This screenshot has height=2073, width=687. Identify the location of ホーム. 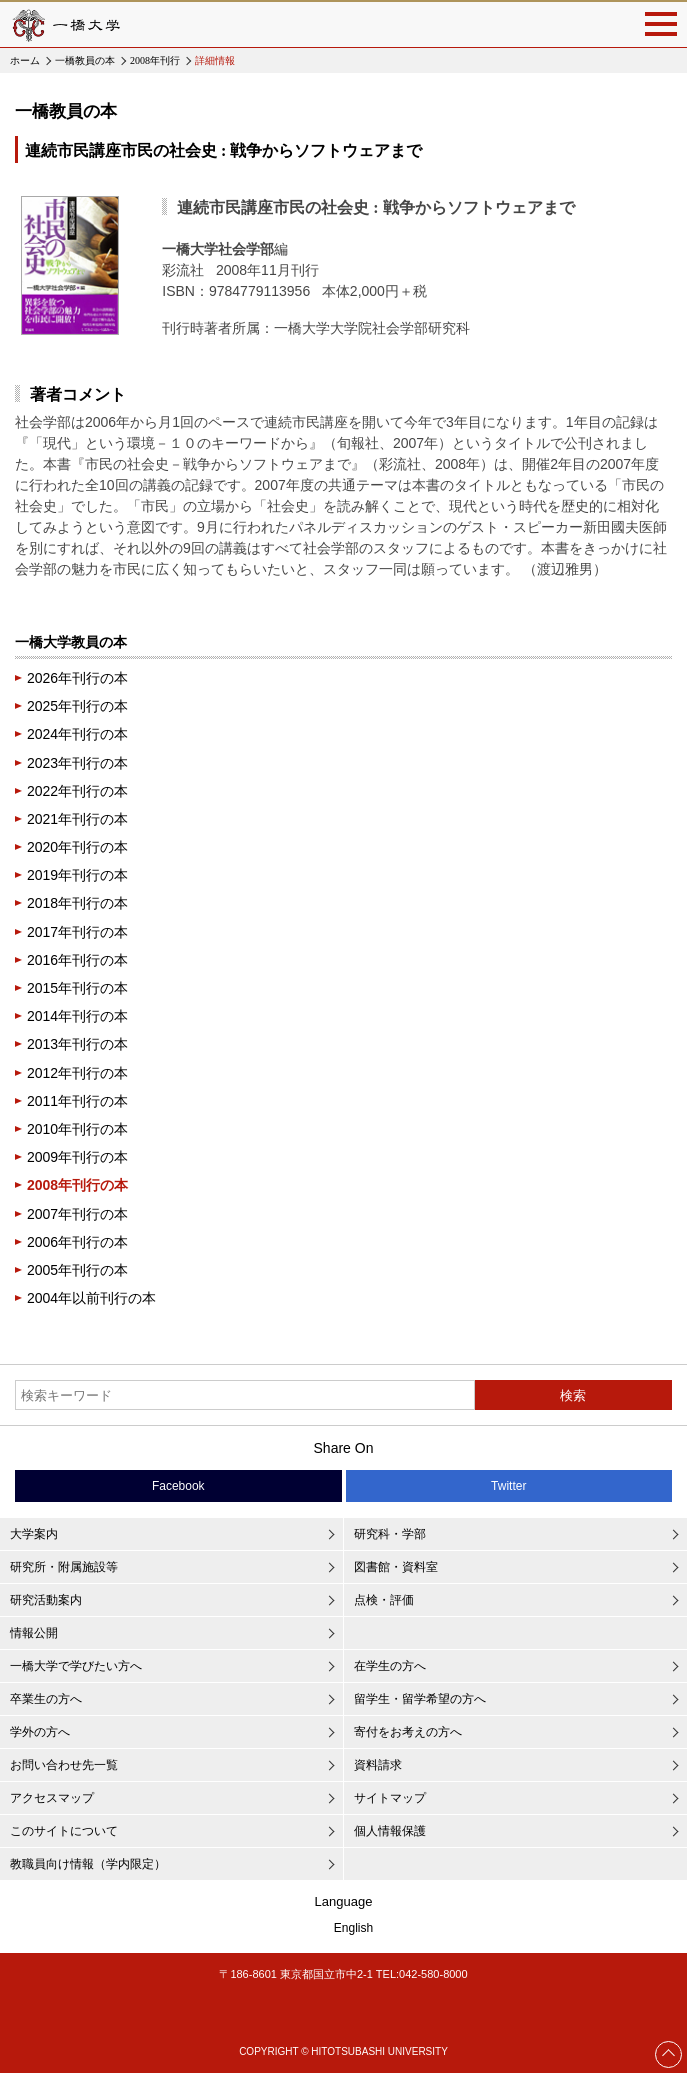
(25, 60).